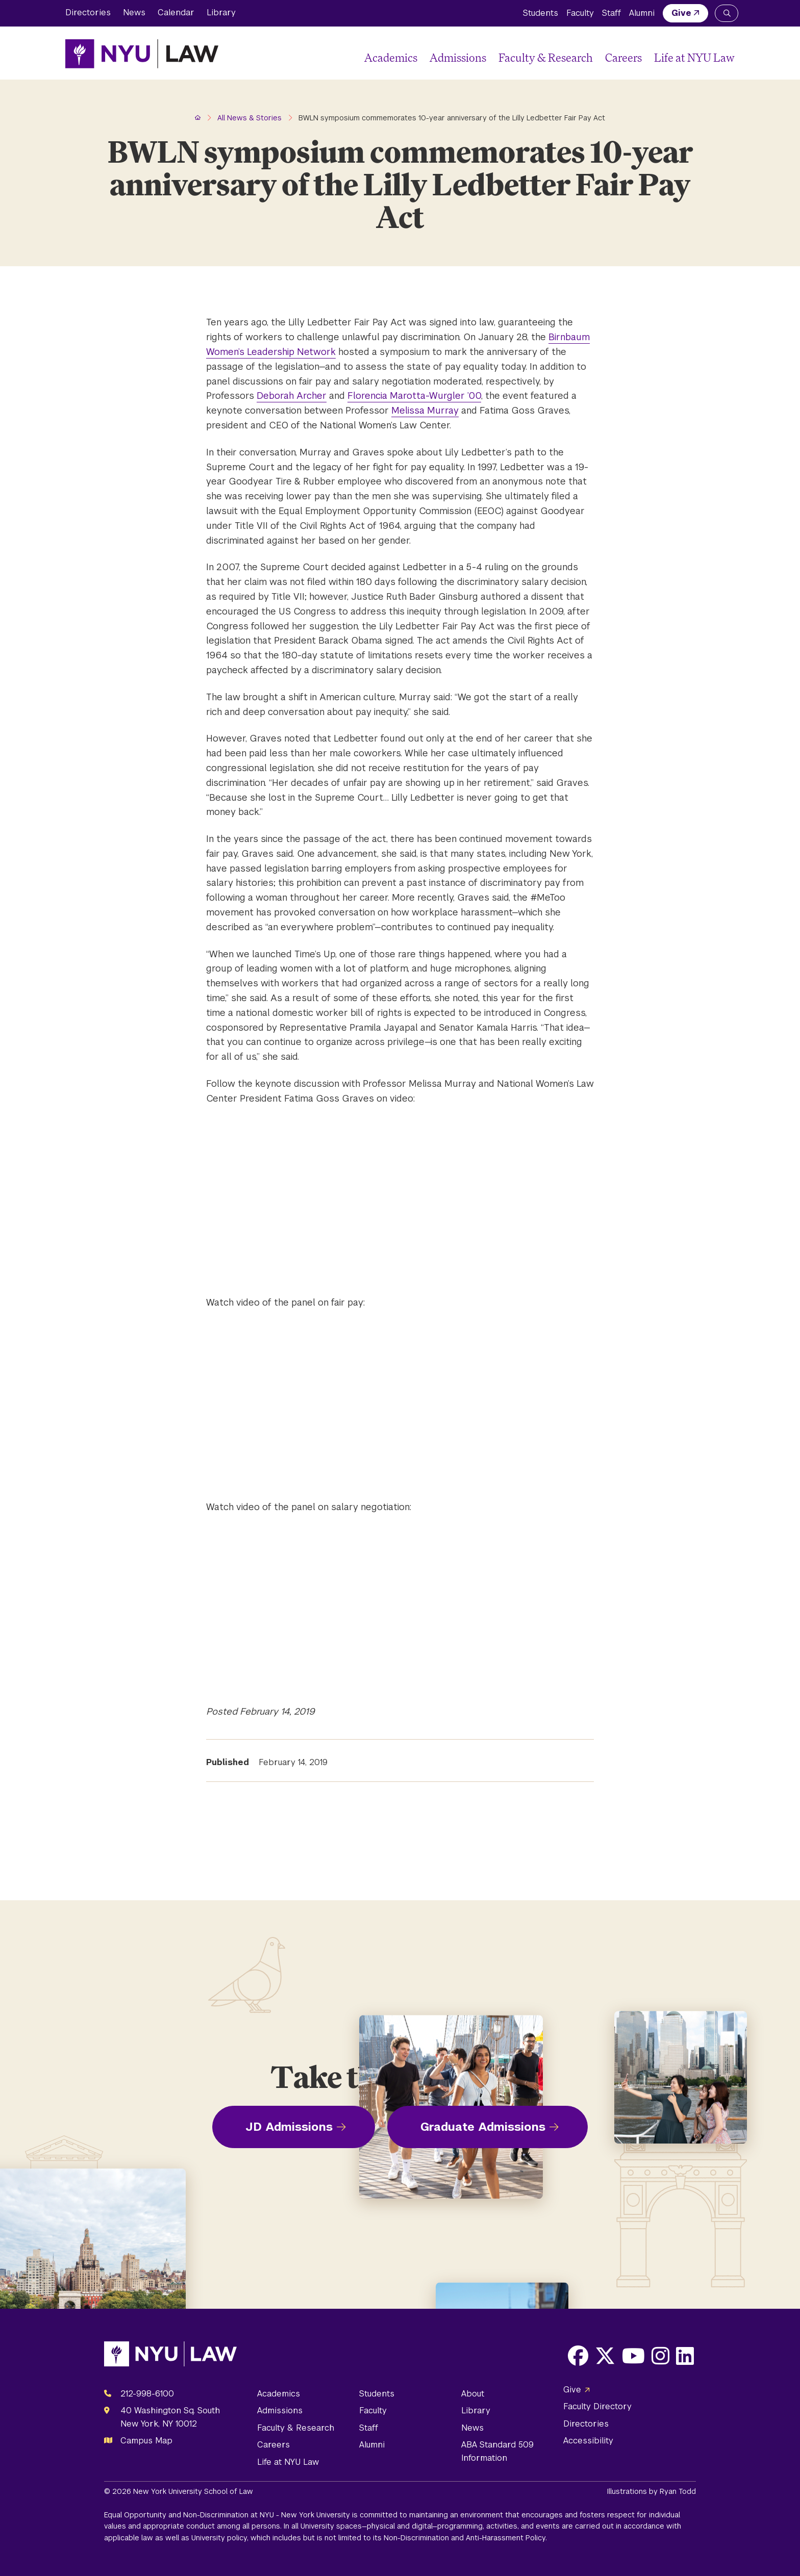 Image resolution: width=800 pixels, height=2576 pixels. Describe the element at coordinates (146, 2440) in the screenshot. I see `Campus Map` at that location.